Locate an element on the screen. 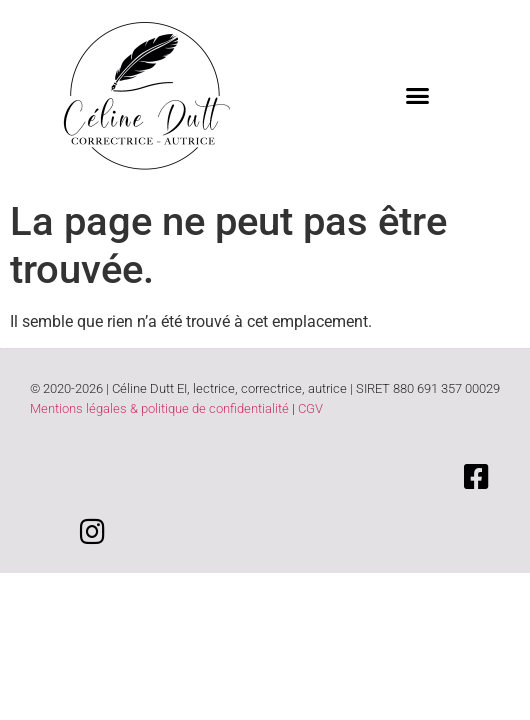 The width and height of the screenshot is (530, 720). CGV is located at coordinates (310, 408).